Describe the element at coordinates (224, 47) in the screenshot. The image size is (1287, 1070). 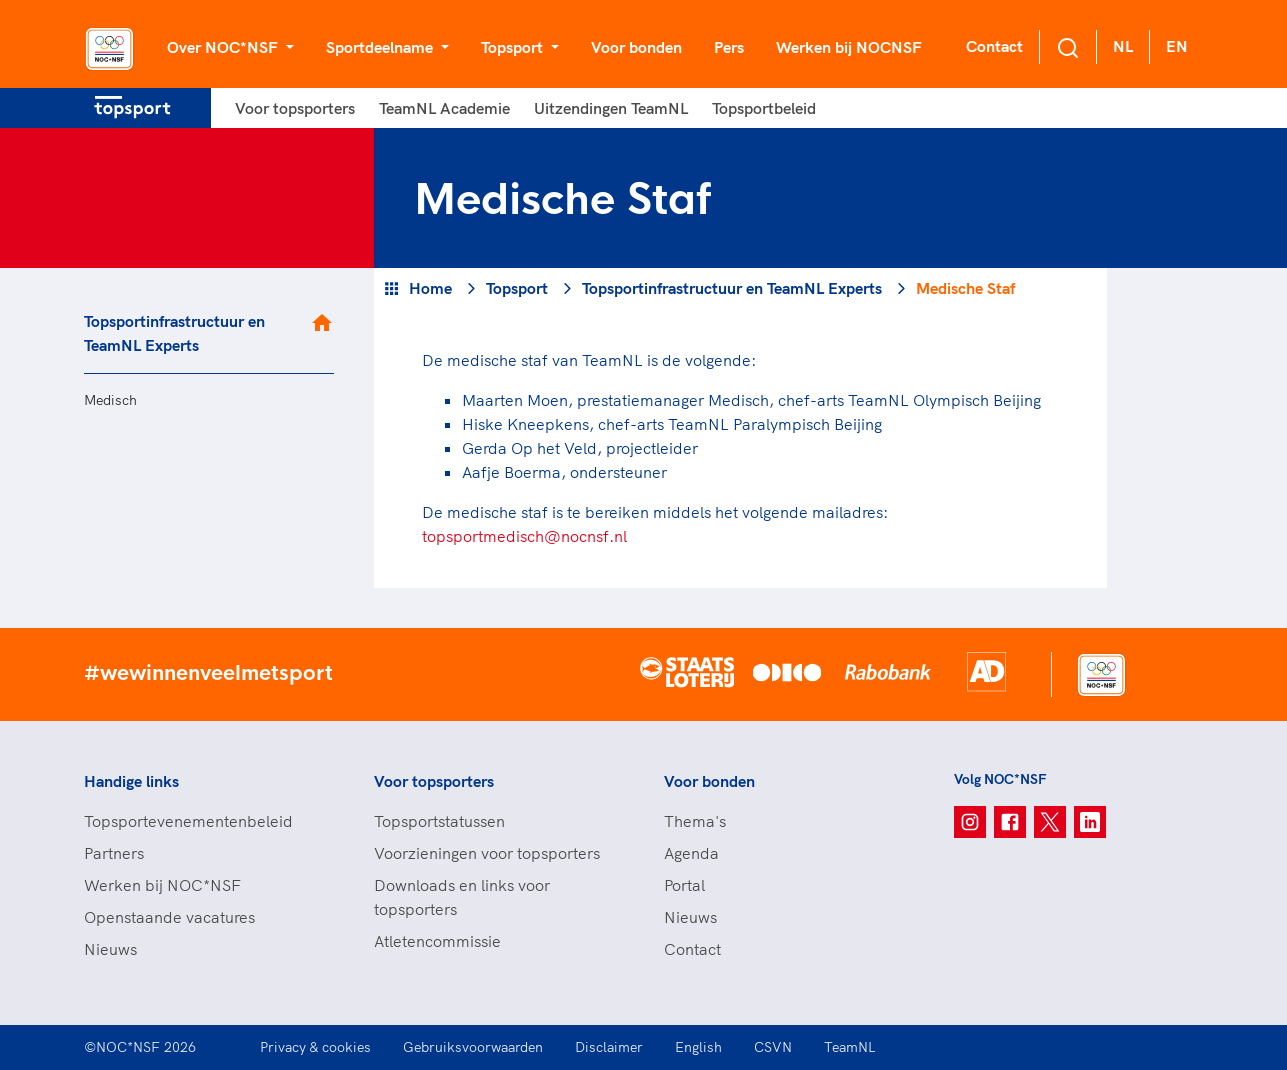
I see `Over NOC*NSF [button]` at that location.